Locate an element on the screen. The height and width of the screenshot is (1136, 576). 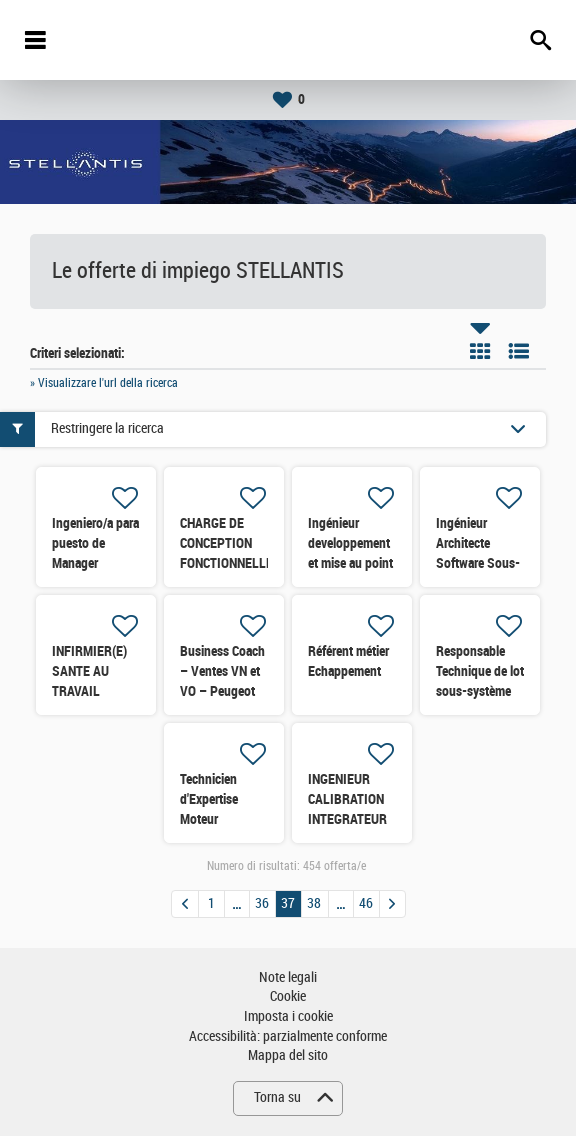
Note legali is located at coordinates (288, 977).